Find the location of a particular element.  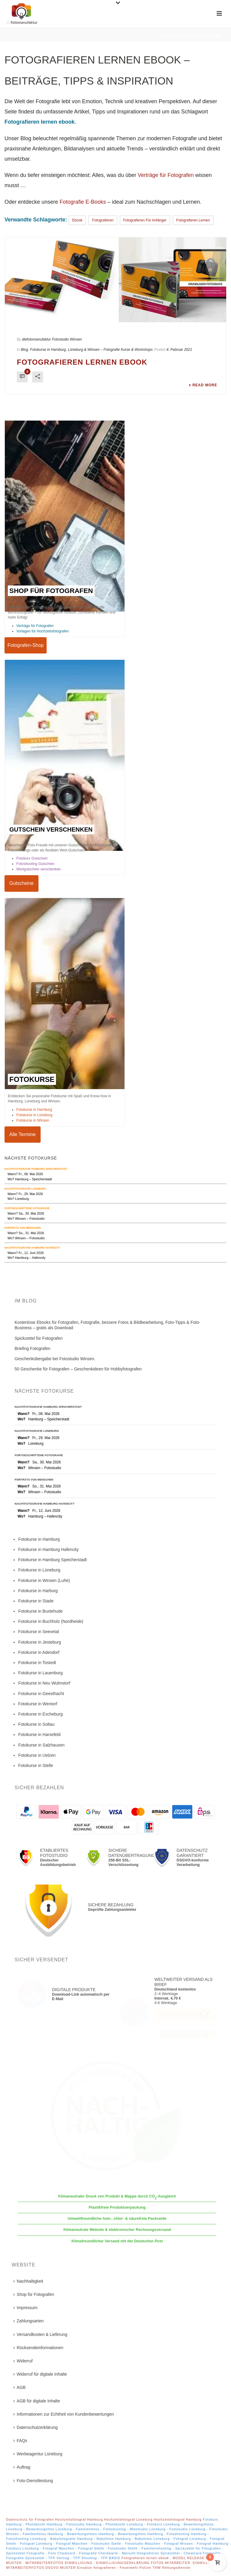

Vorlagen für Hochzeitsfotografen is located at coordinates (42, 631).